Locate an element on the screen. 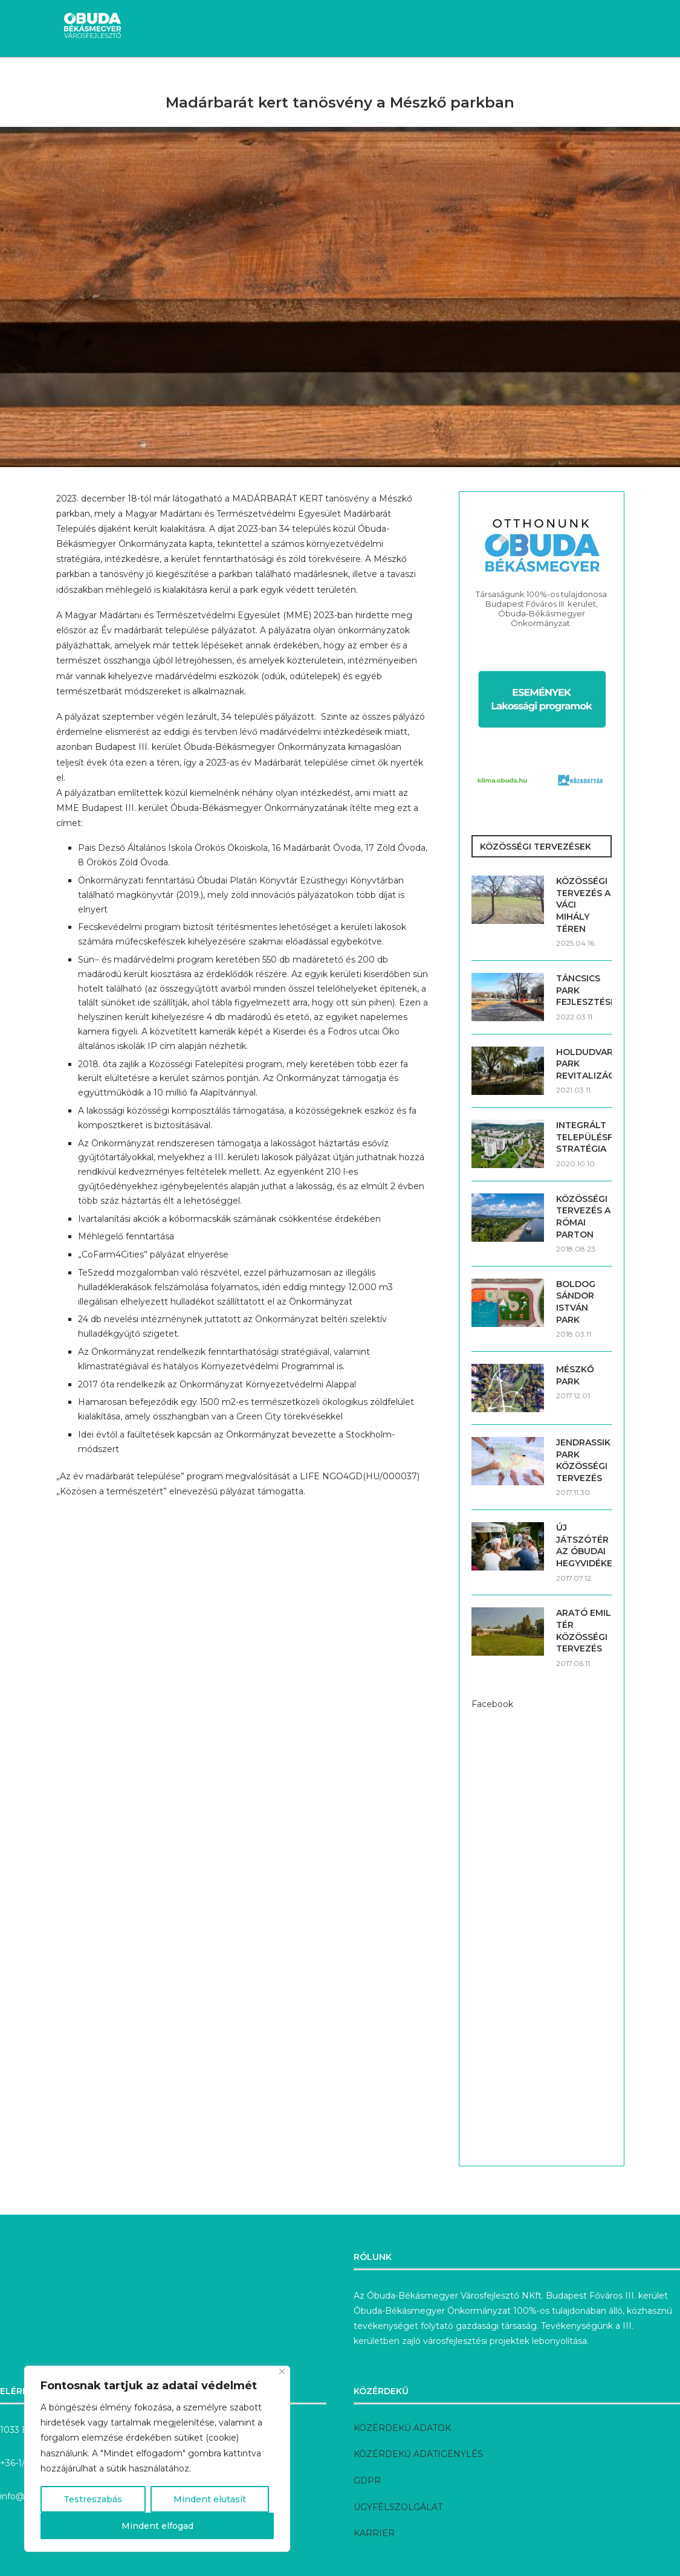 The height and width of the screenshot is (2576, 680). Aktuális fejlesztések is located at coordinates (175, 79).